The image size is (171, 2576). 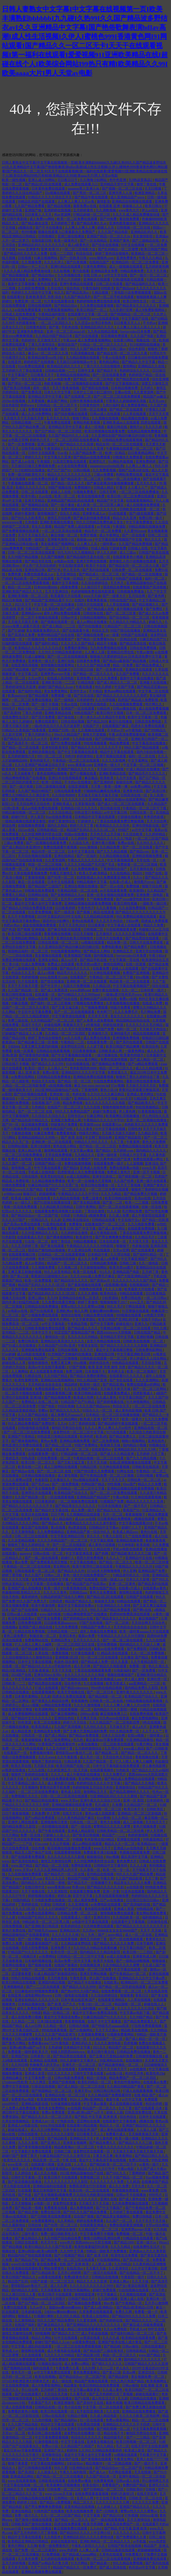 What do you see at coordinates (123, 440) in the screenshot?
I see `日韩精品免费在线观看视频` at bounding box center [123, 440].